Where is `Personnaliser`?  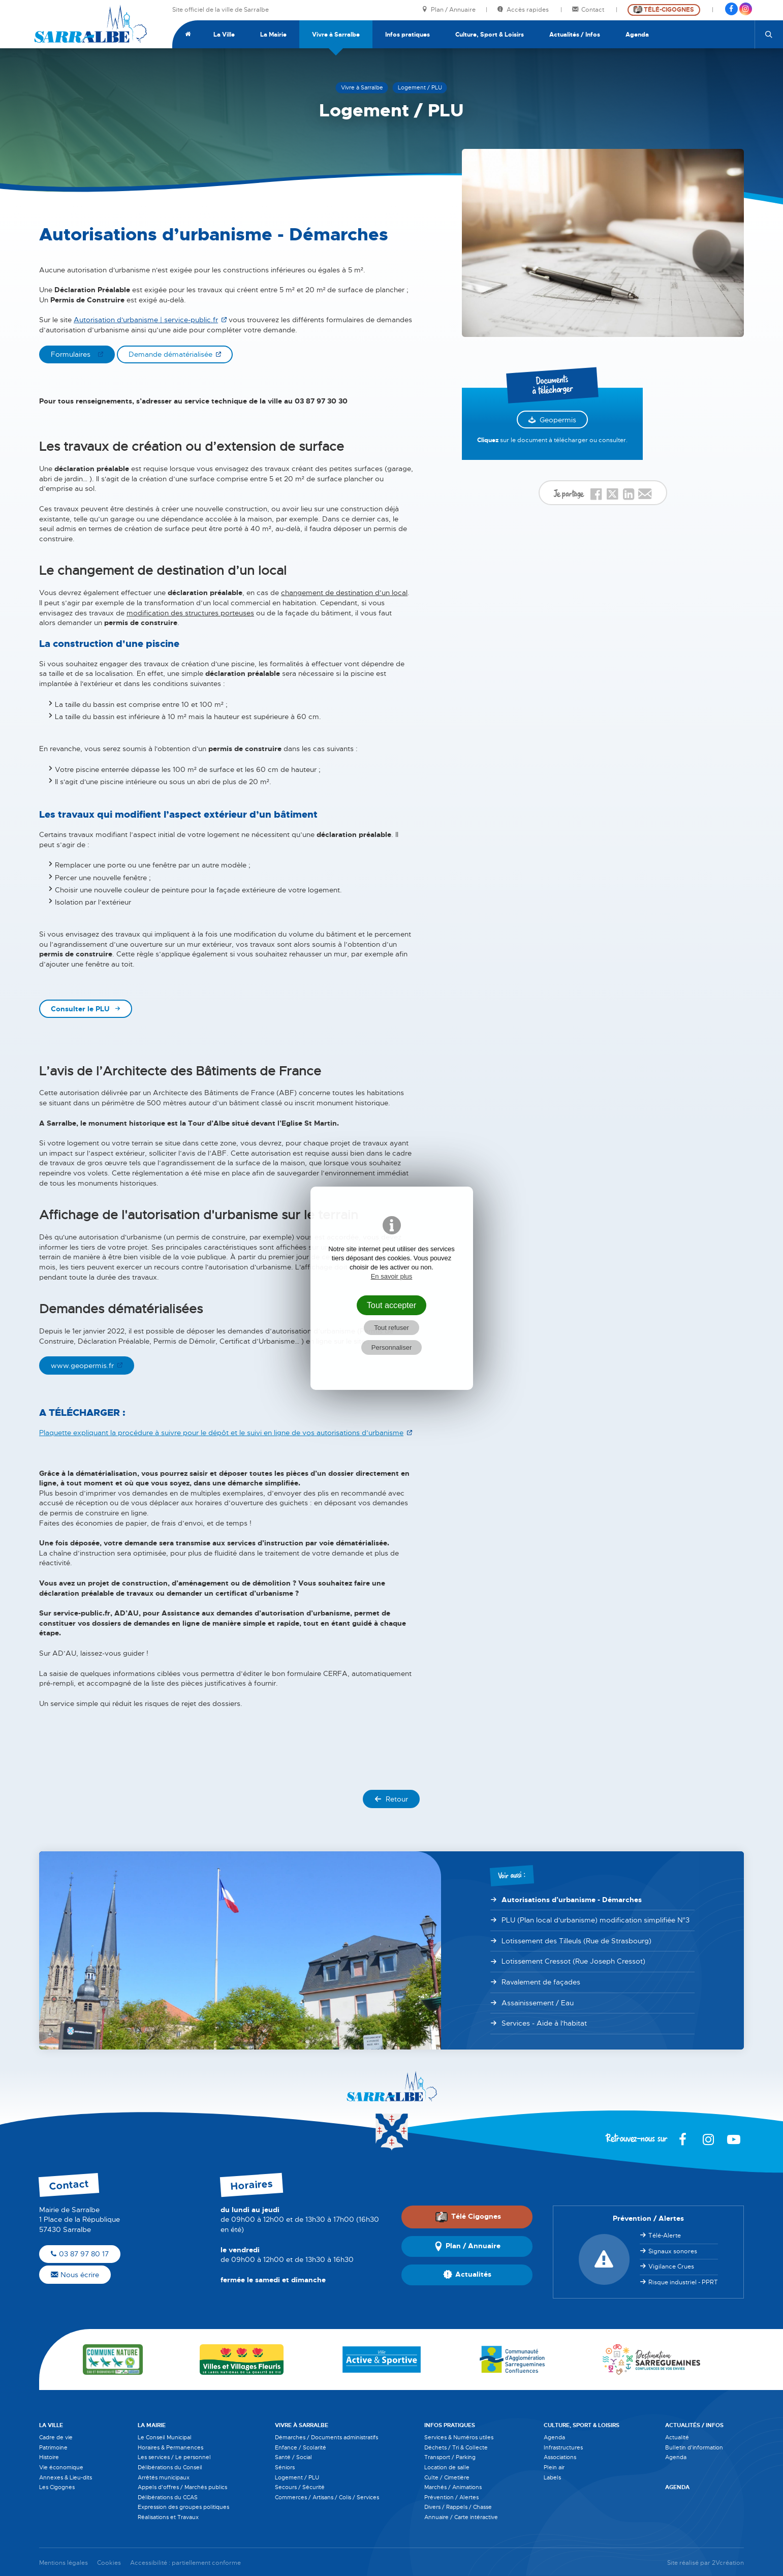
Personnaliser is located at coordinates (391, 1347).